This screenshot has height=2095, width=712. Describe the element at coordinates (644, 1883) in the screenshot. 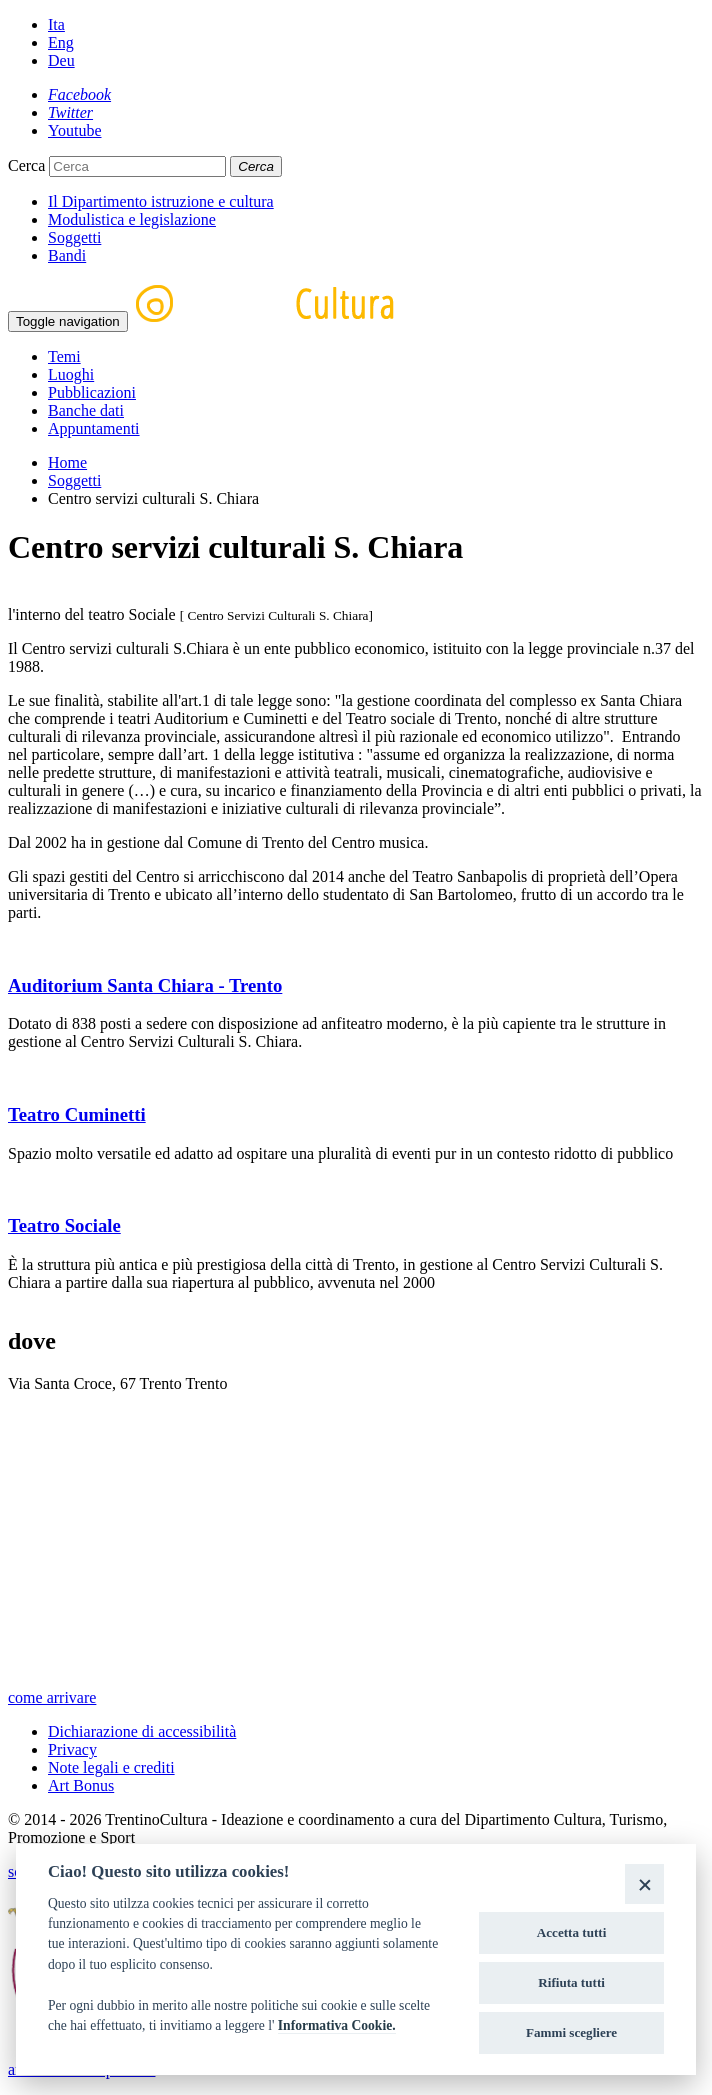

I see `[Close]` at that location.